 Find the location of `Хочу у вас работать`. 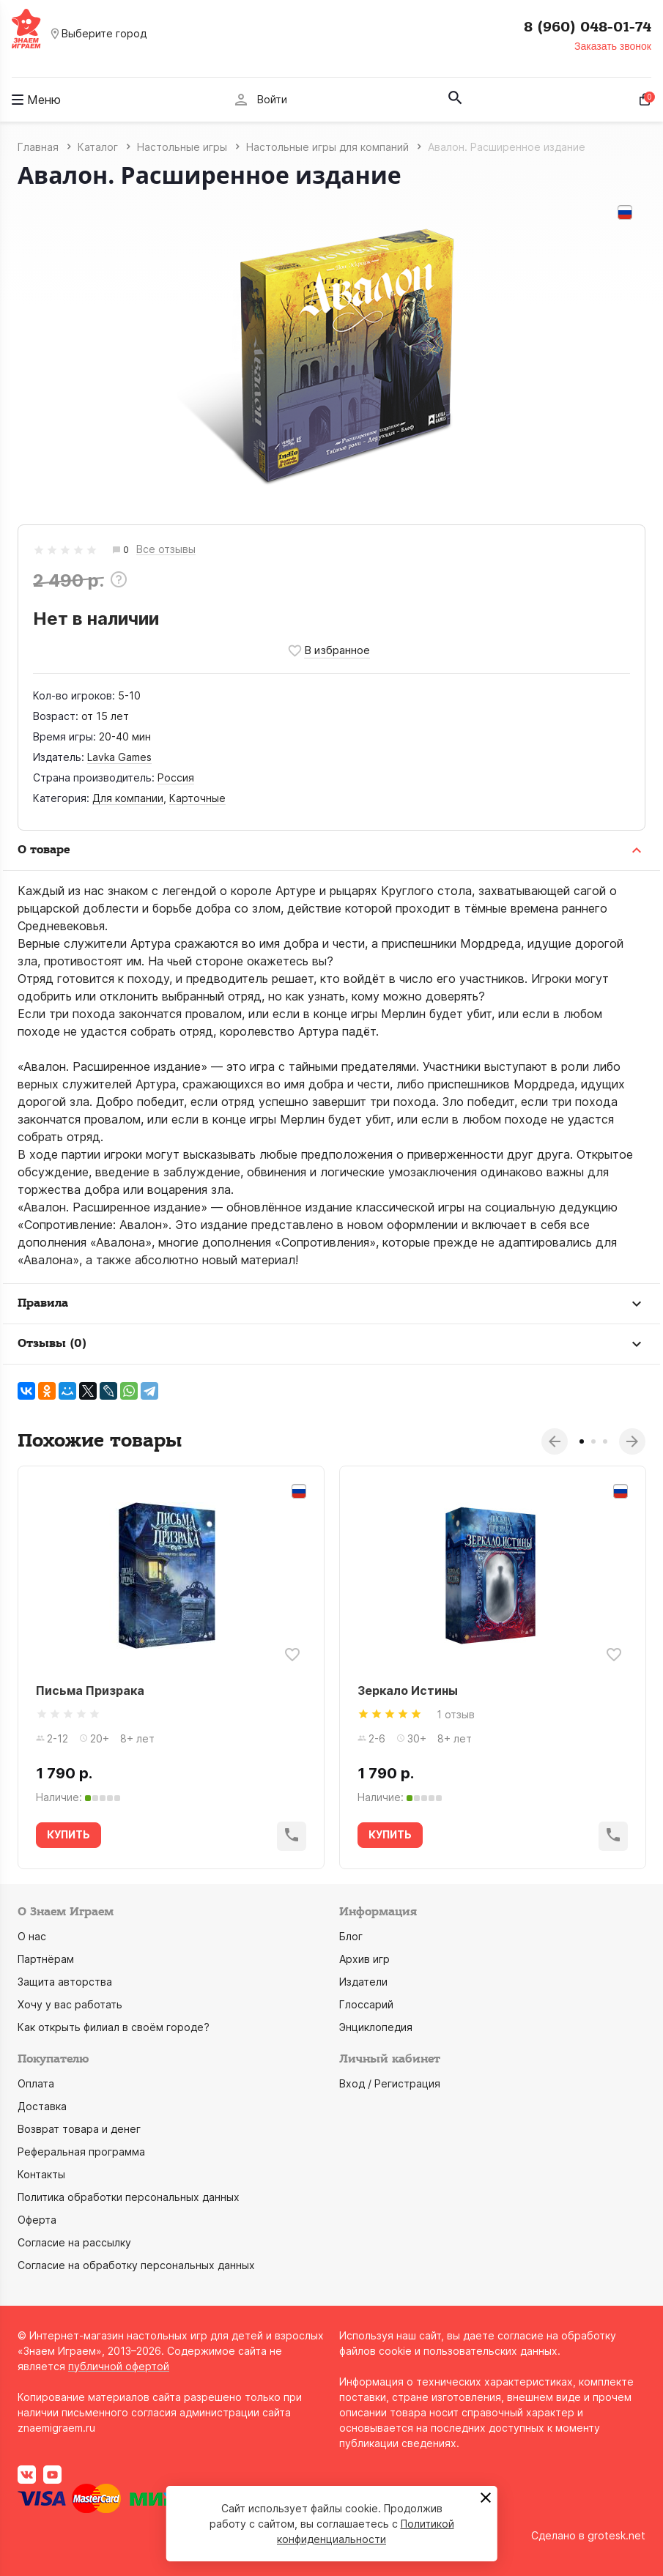

Хочу у вас работать is located at coordinates (70, 2004).